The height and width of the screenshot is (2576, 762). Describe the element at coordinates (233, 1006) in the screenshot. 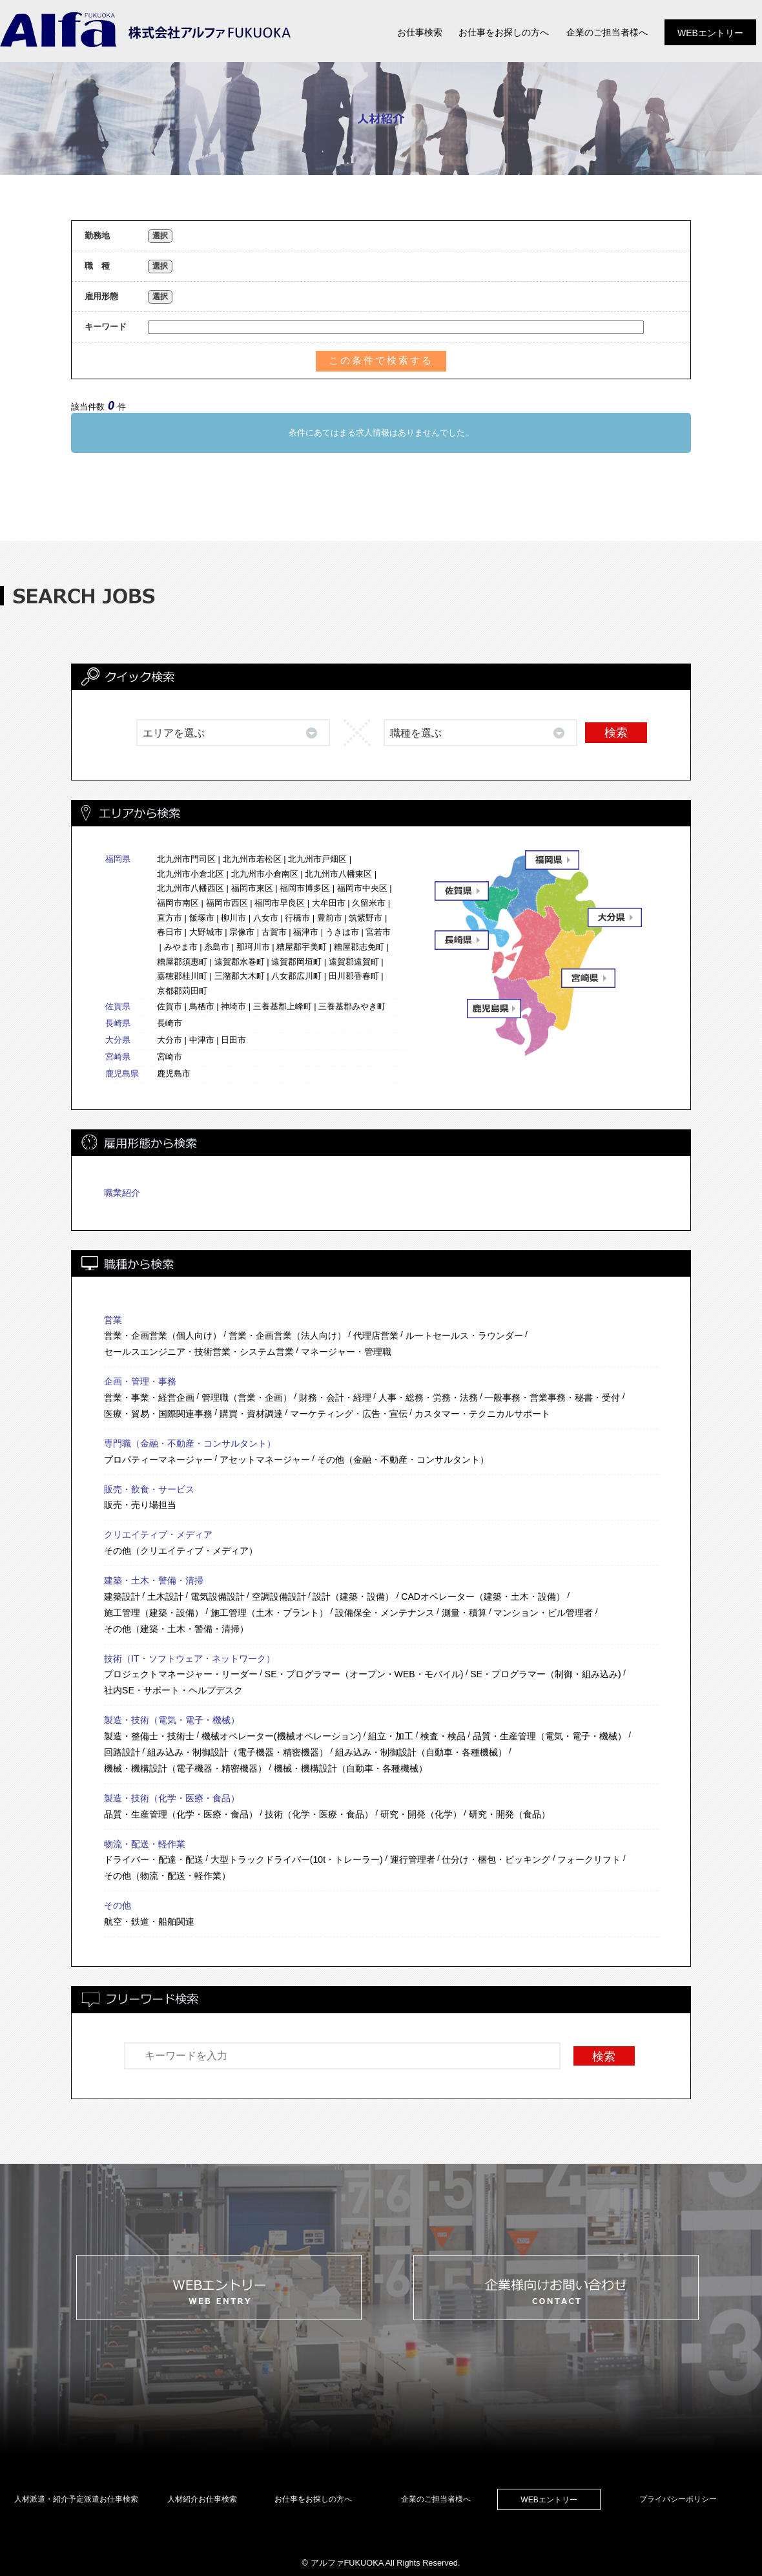

I see `神埼市` at that location.